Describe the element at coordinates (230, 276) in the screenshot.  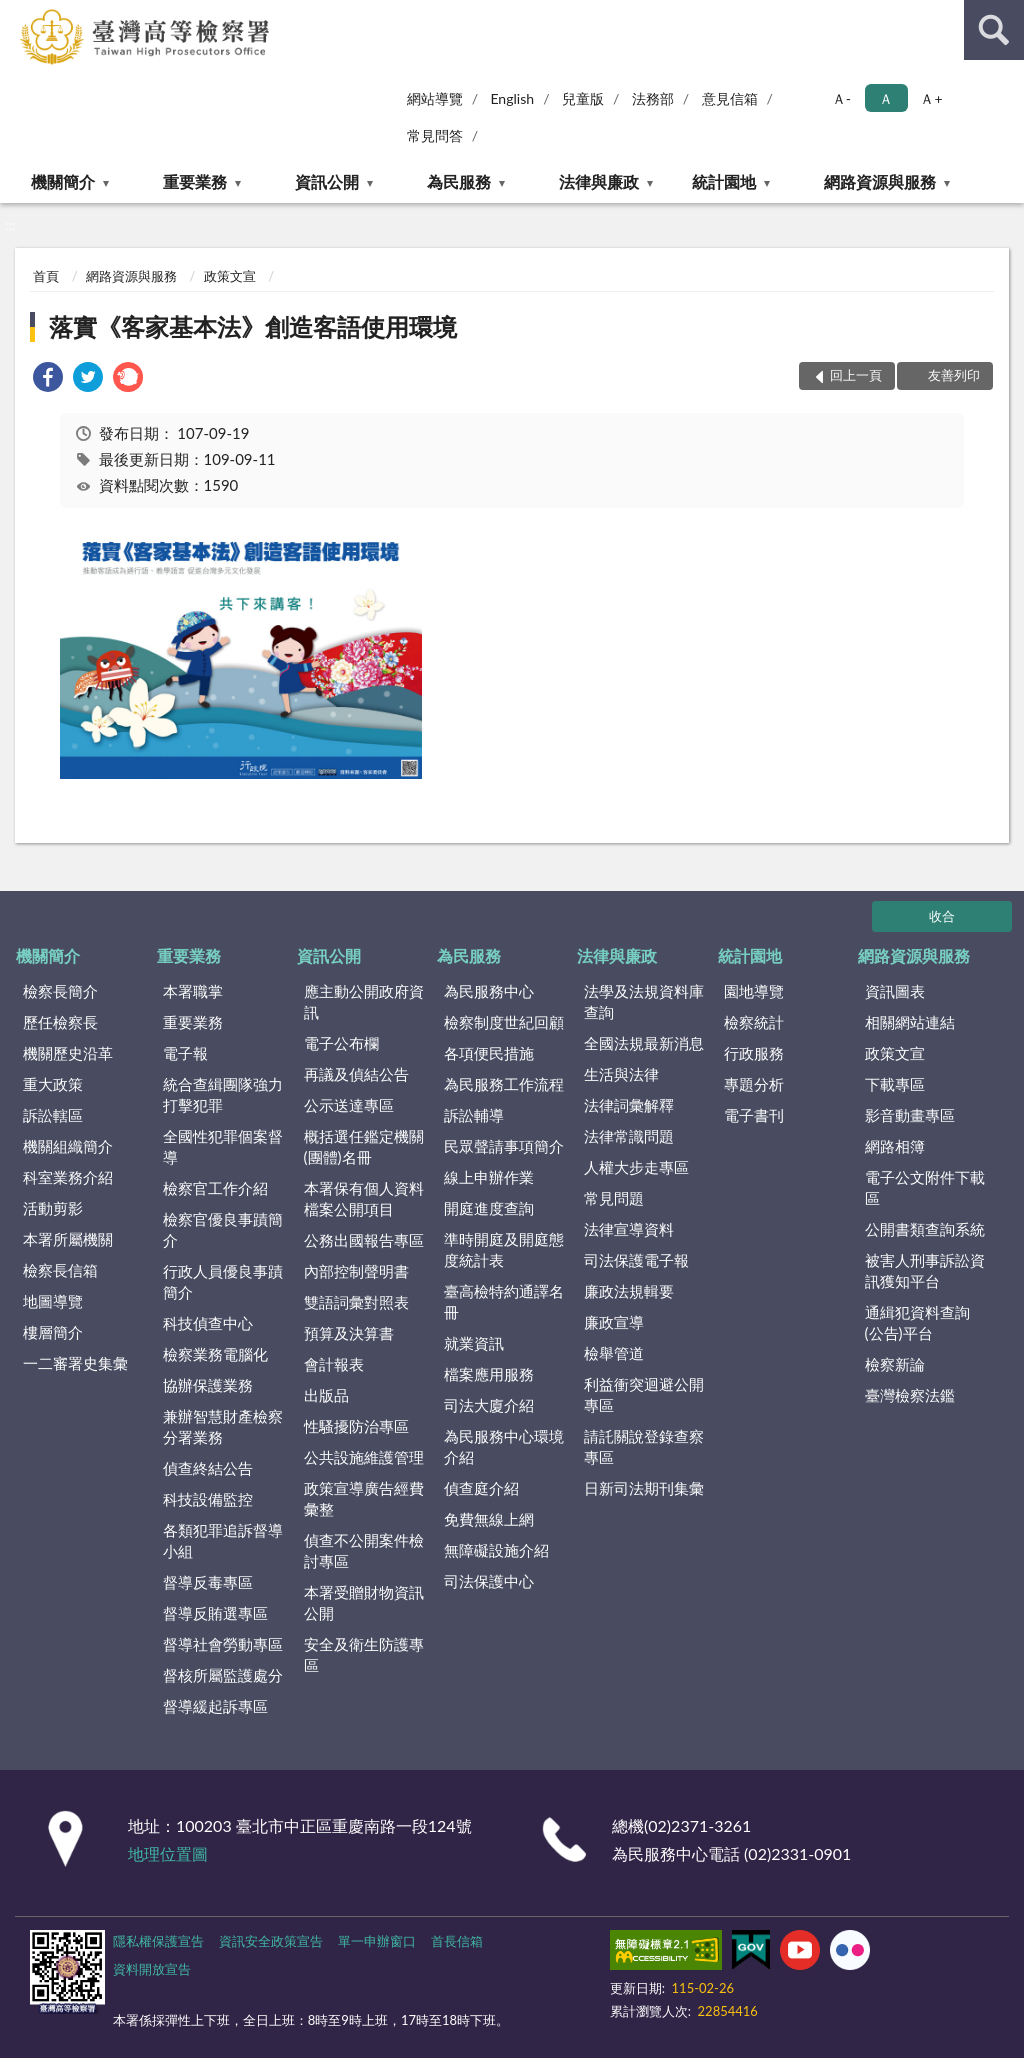
I see `政策文宣` at that location.